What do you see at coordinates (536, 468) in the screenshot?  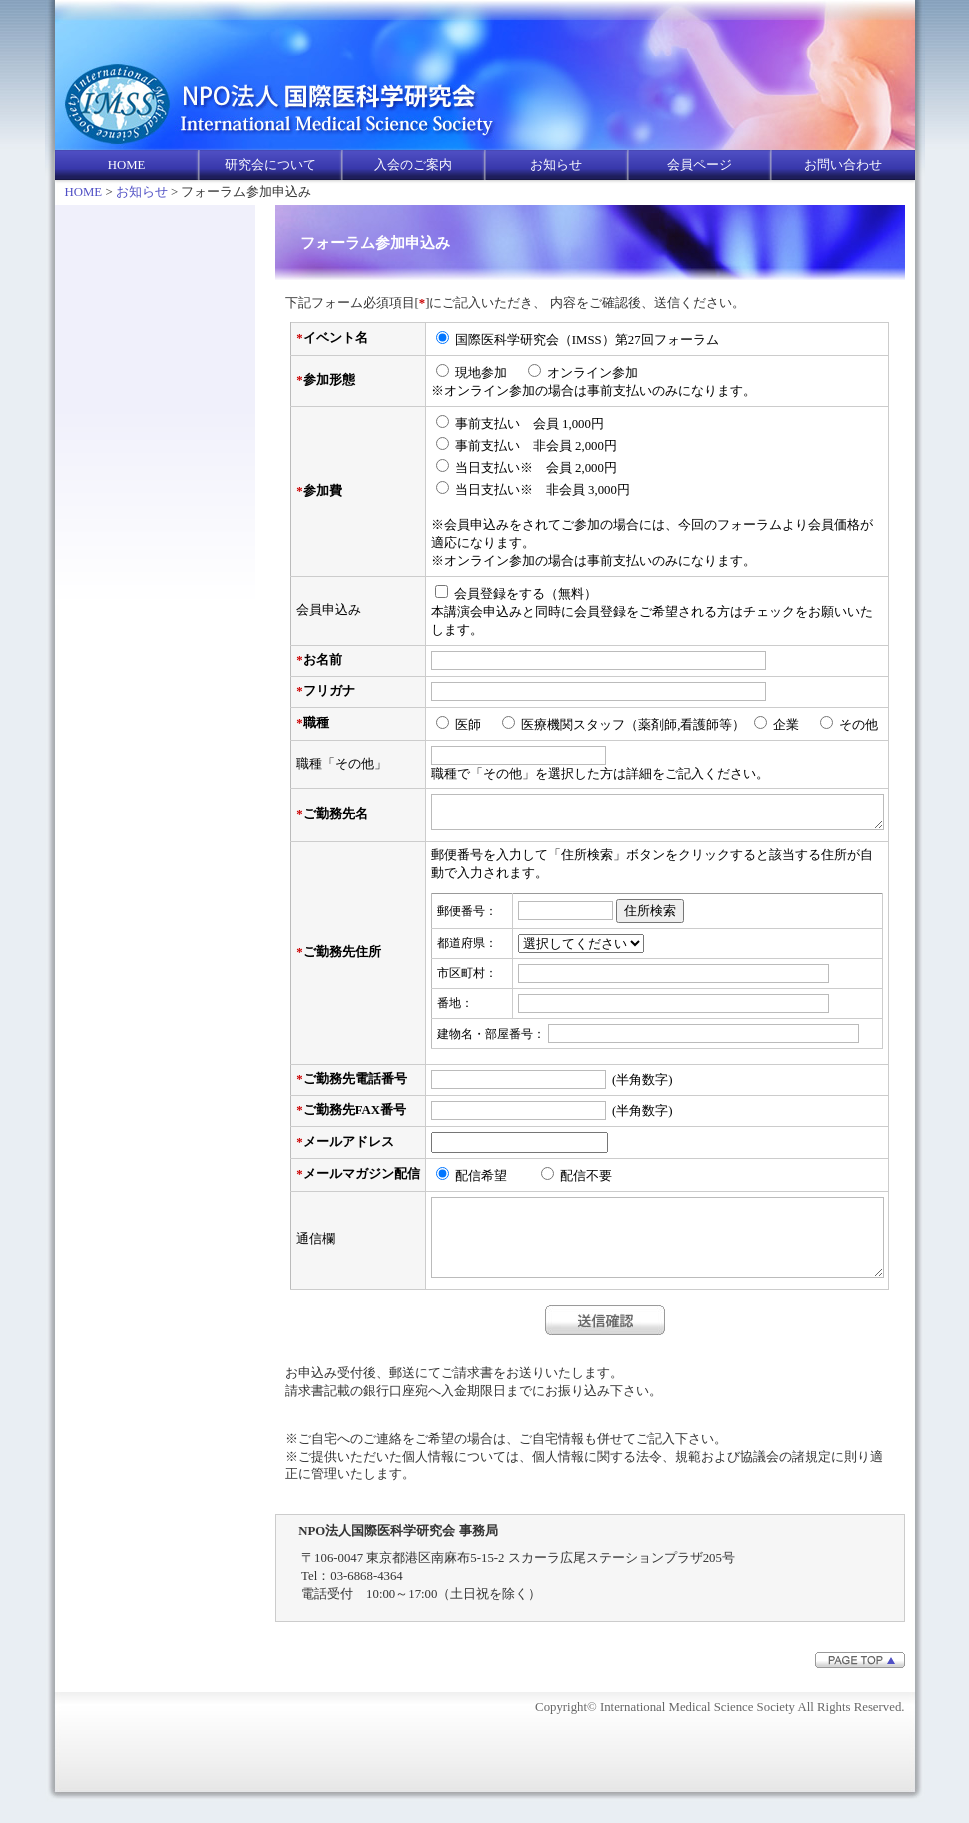 I see `当日支払い※ 会員 2,000円` at bounding box center [536, 468].